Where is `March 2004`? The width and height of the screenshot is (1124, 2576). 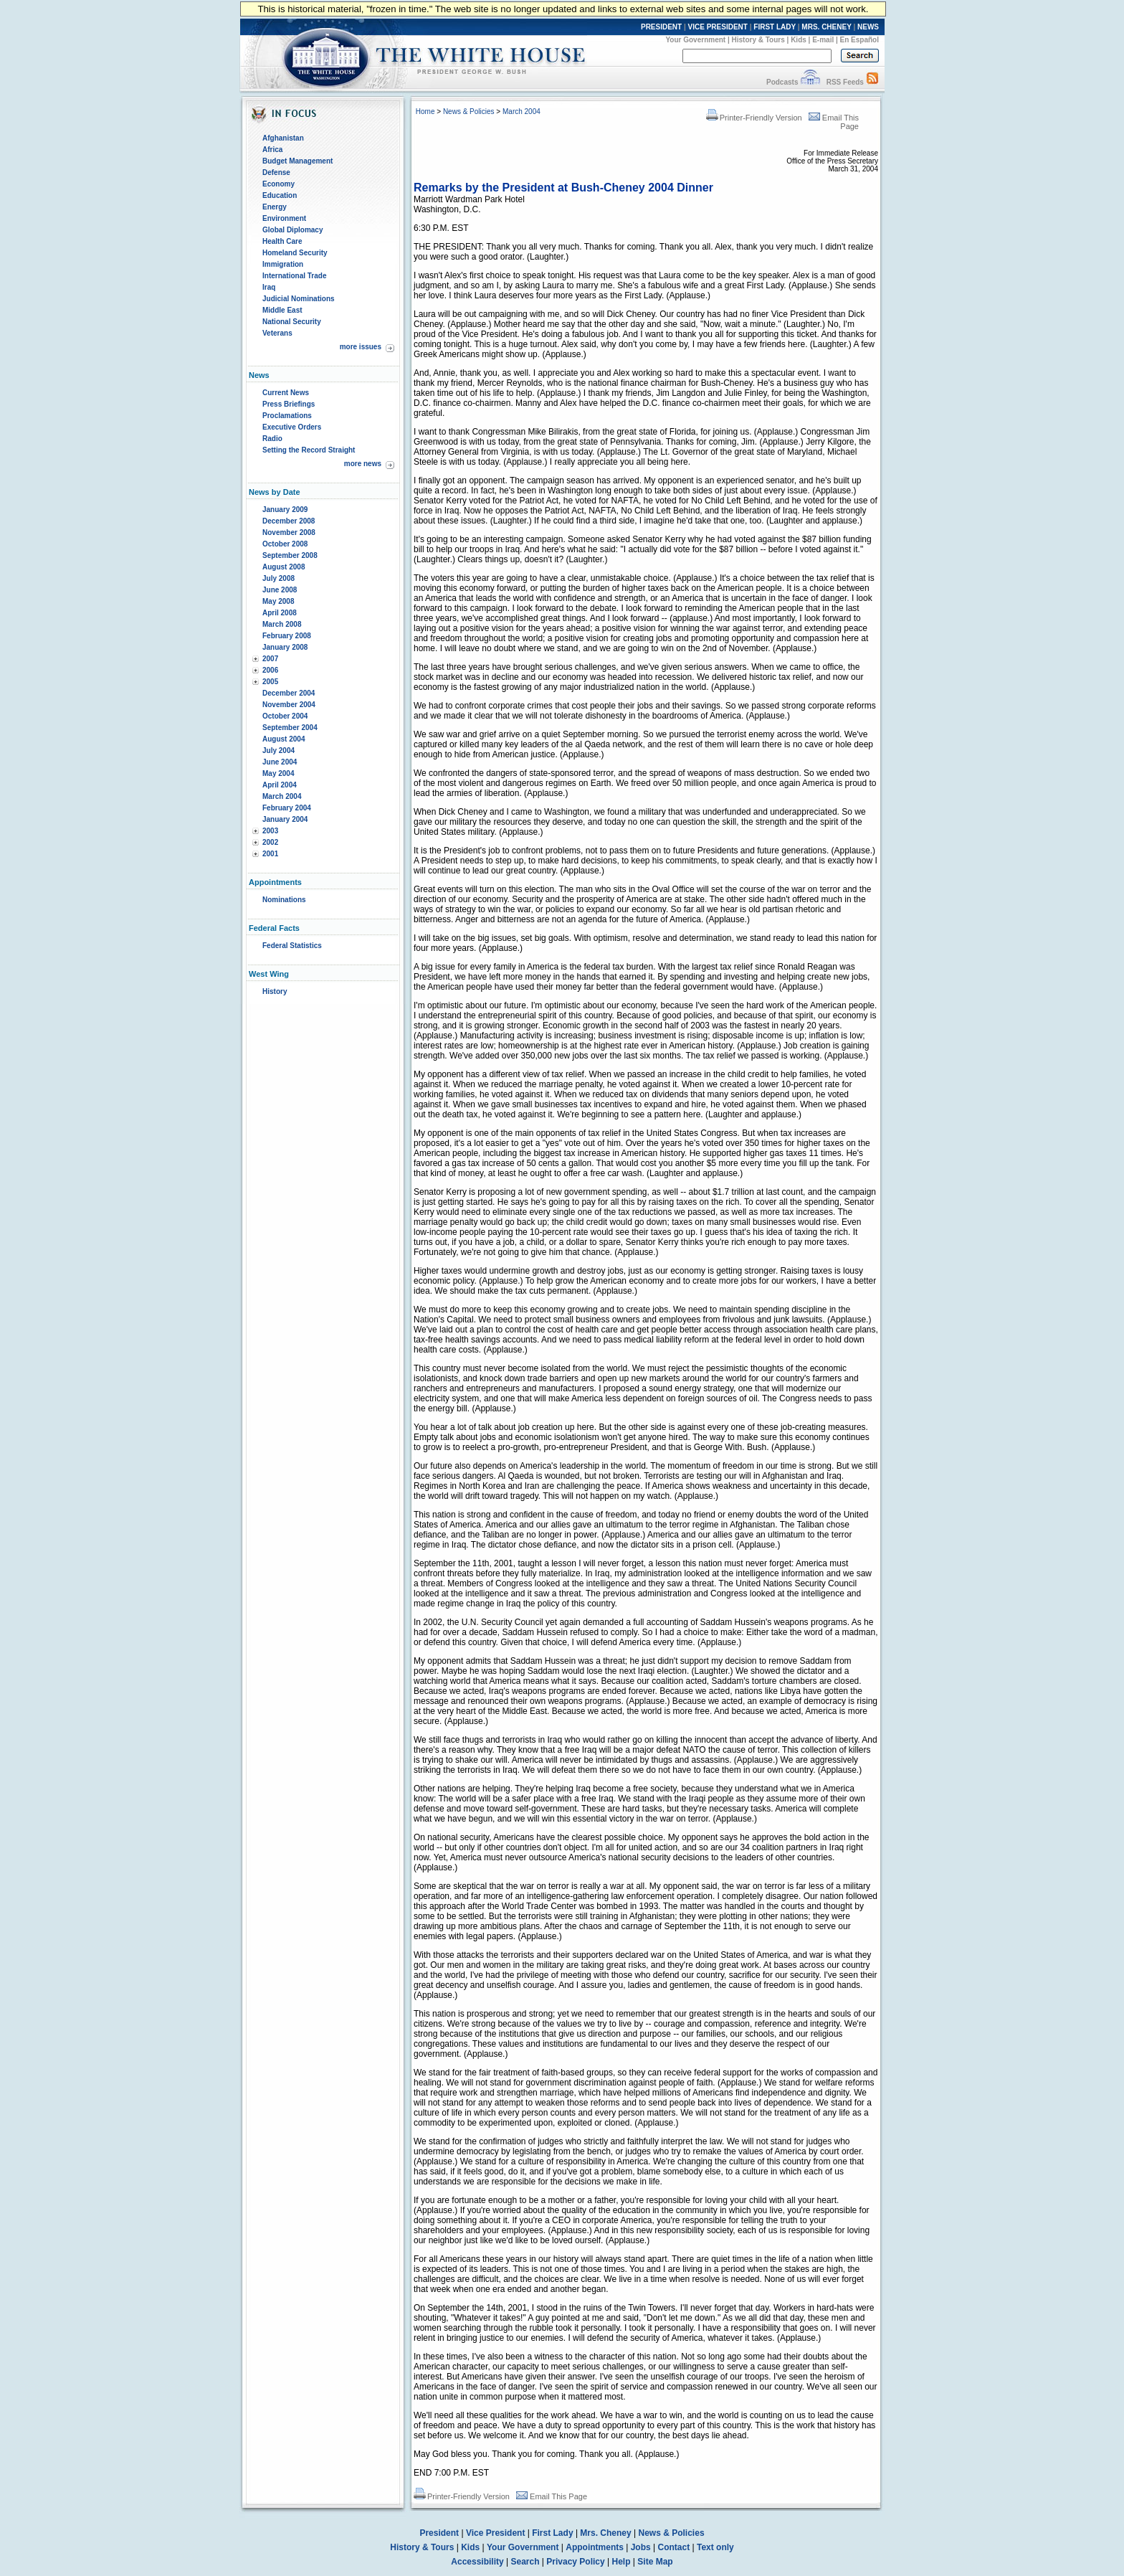 March 2004 is located at coordinates (281, 796).